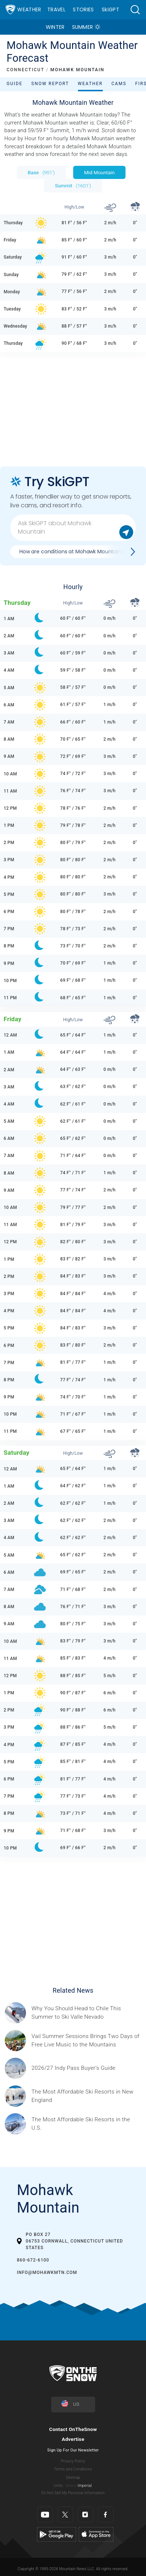 The width and height of the screenshot is (146, 2576). I want to click on Sign Up For Our Newsletter, so click(73, 2450).